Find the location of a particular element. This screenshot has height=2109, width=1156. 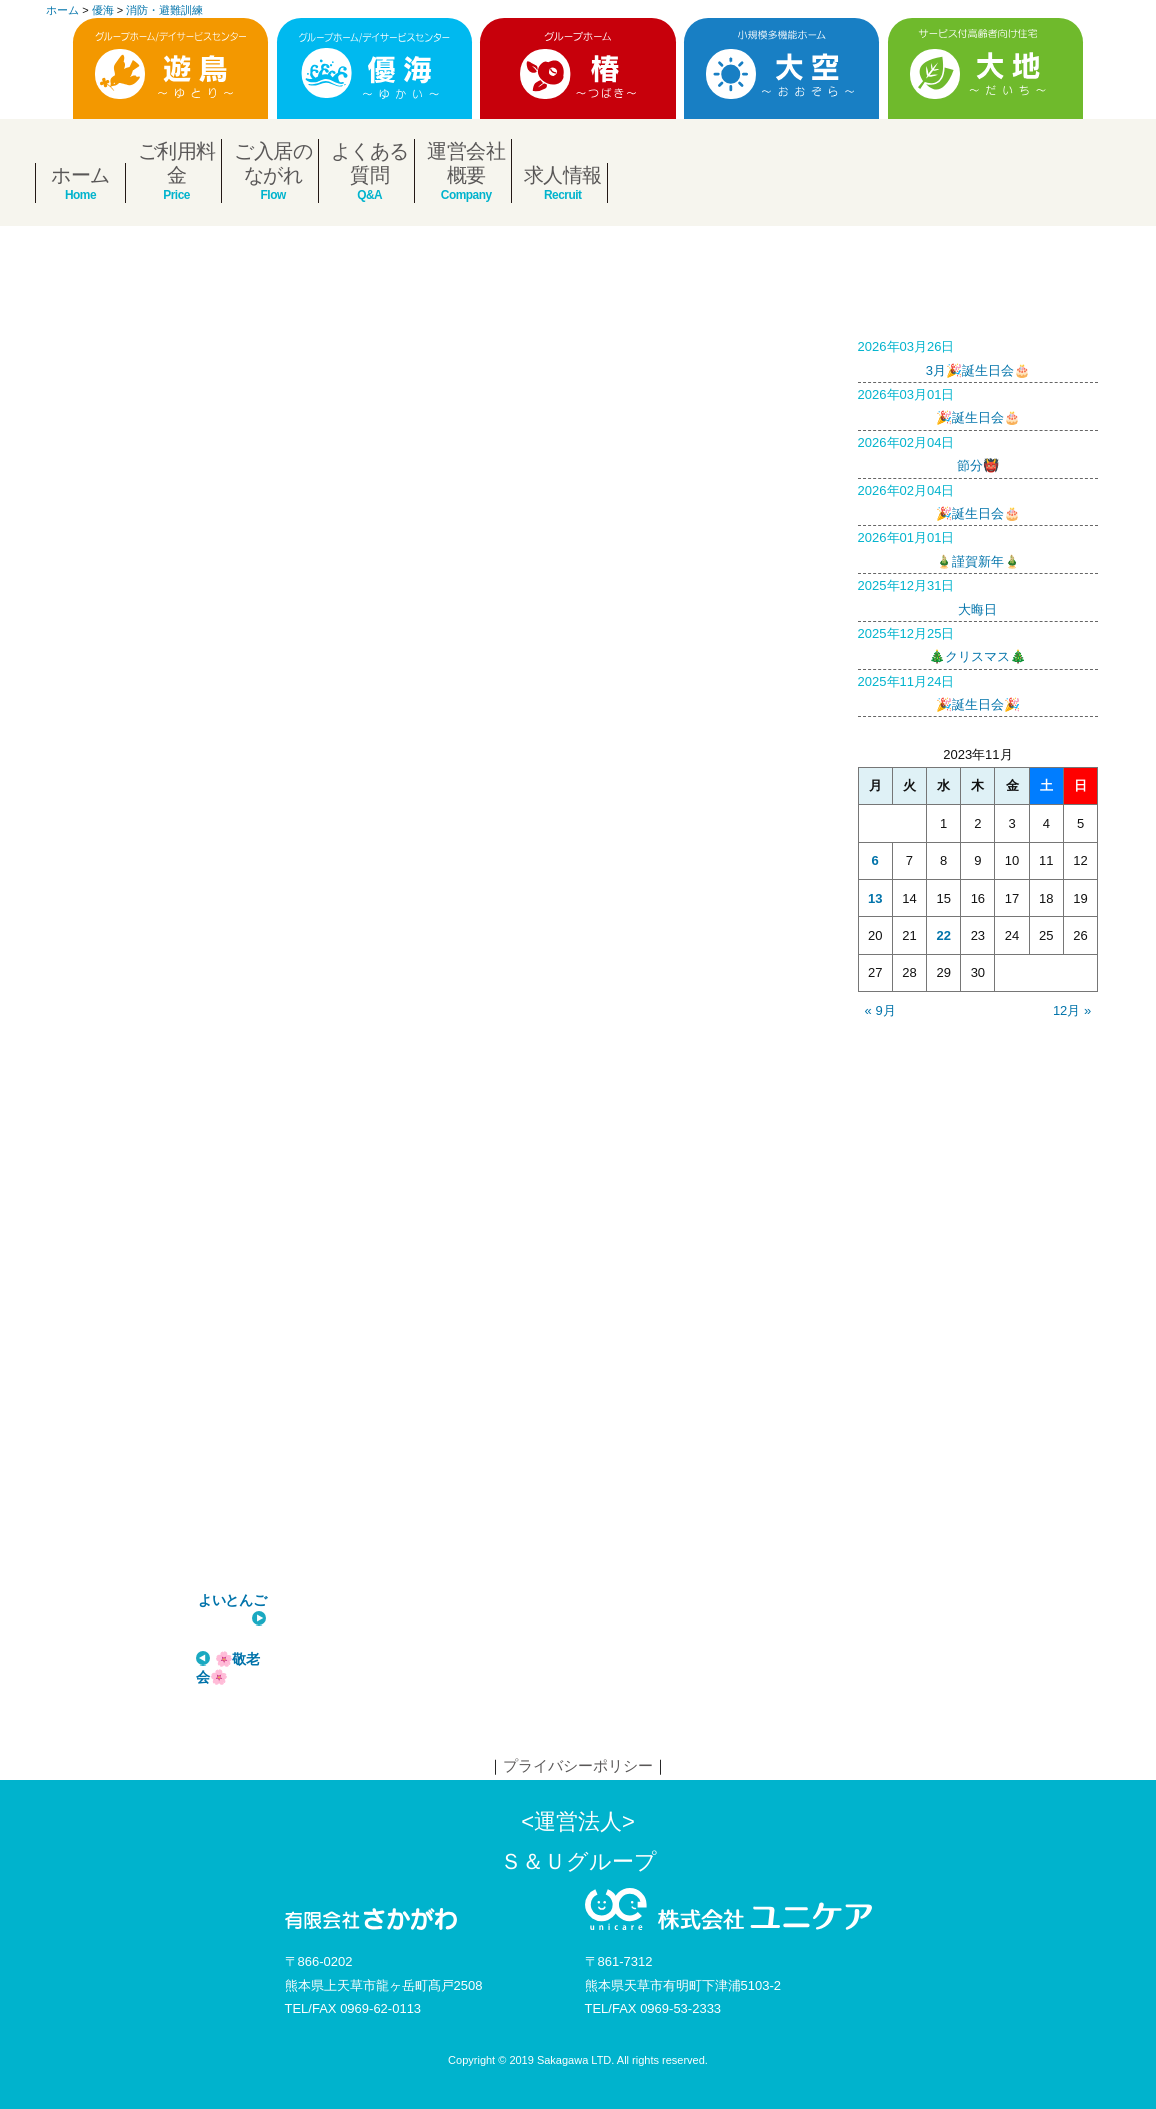

« 9月 is located at coordinates (880, 1010).